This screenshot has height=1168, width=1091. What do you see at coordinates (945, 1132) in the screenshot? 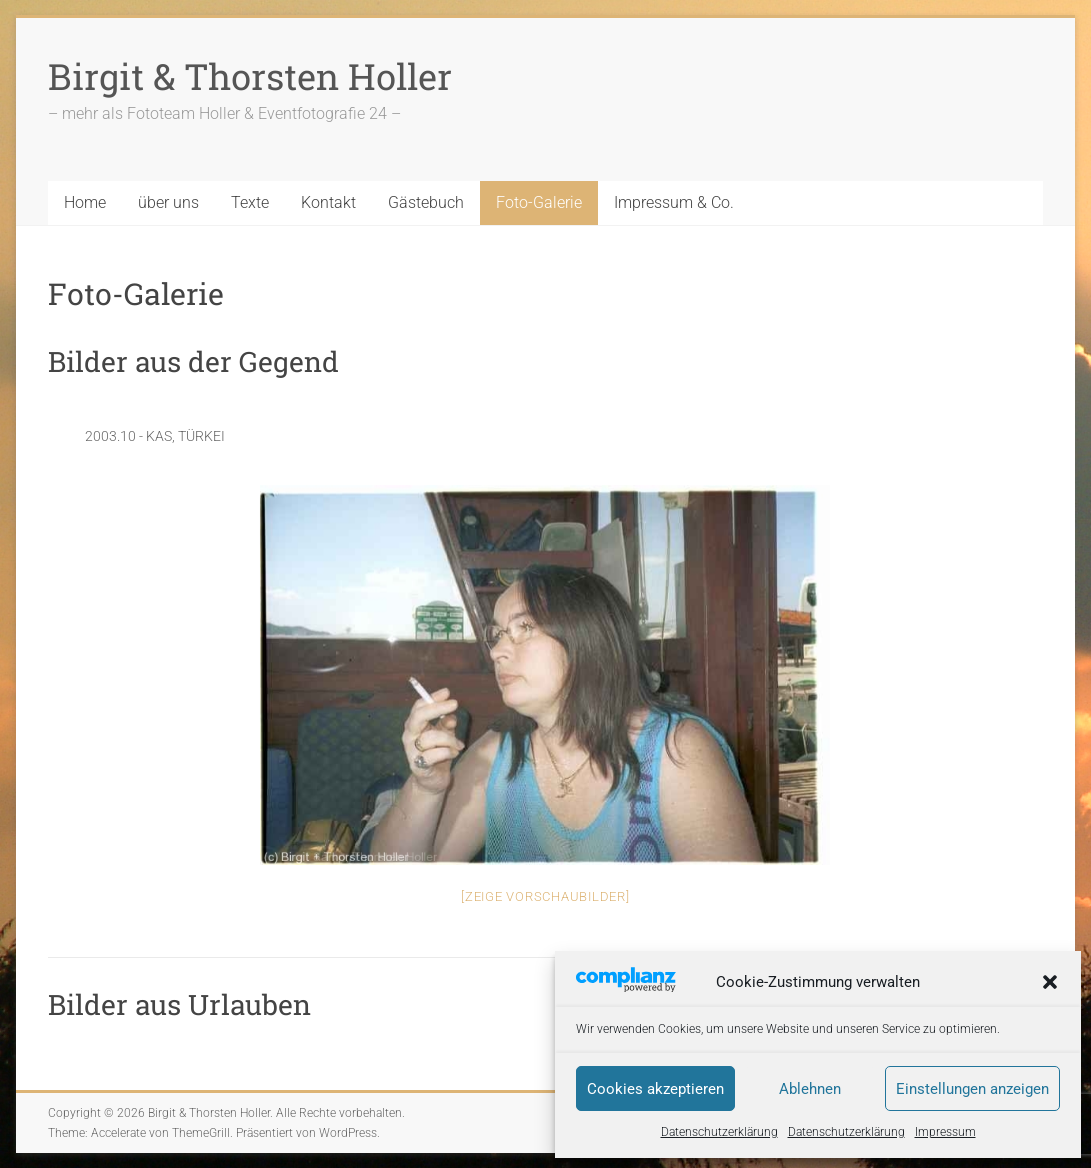
I see `Impressum` at bounding box center [945, 1132].